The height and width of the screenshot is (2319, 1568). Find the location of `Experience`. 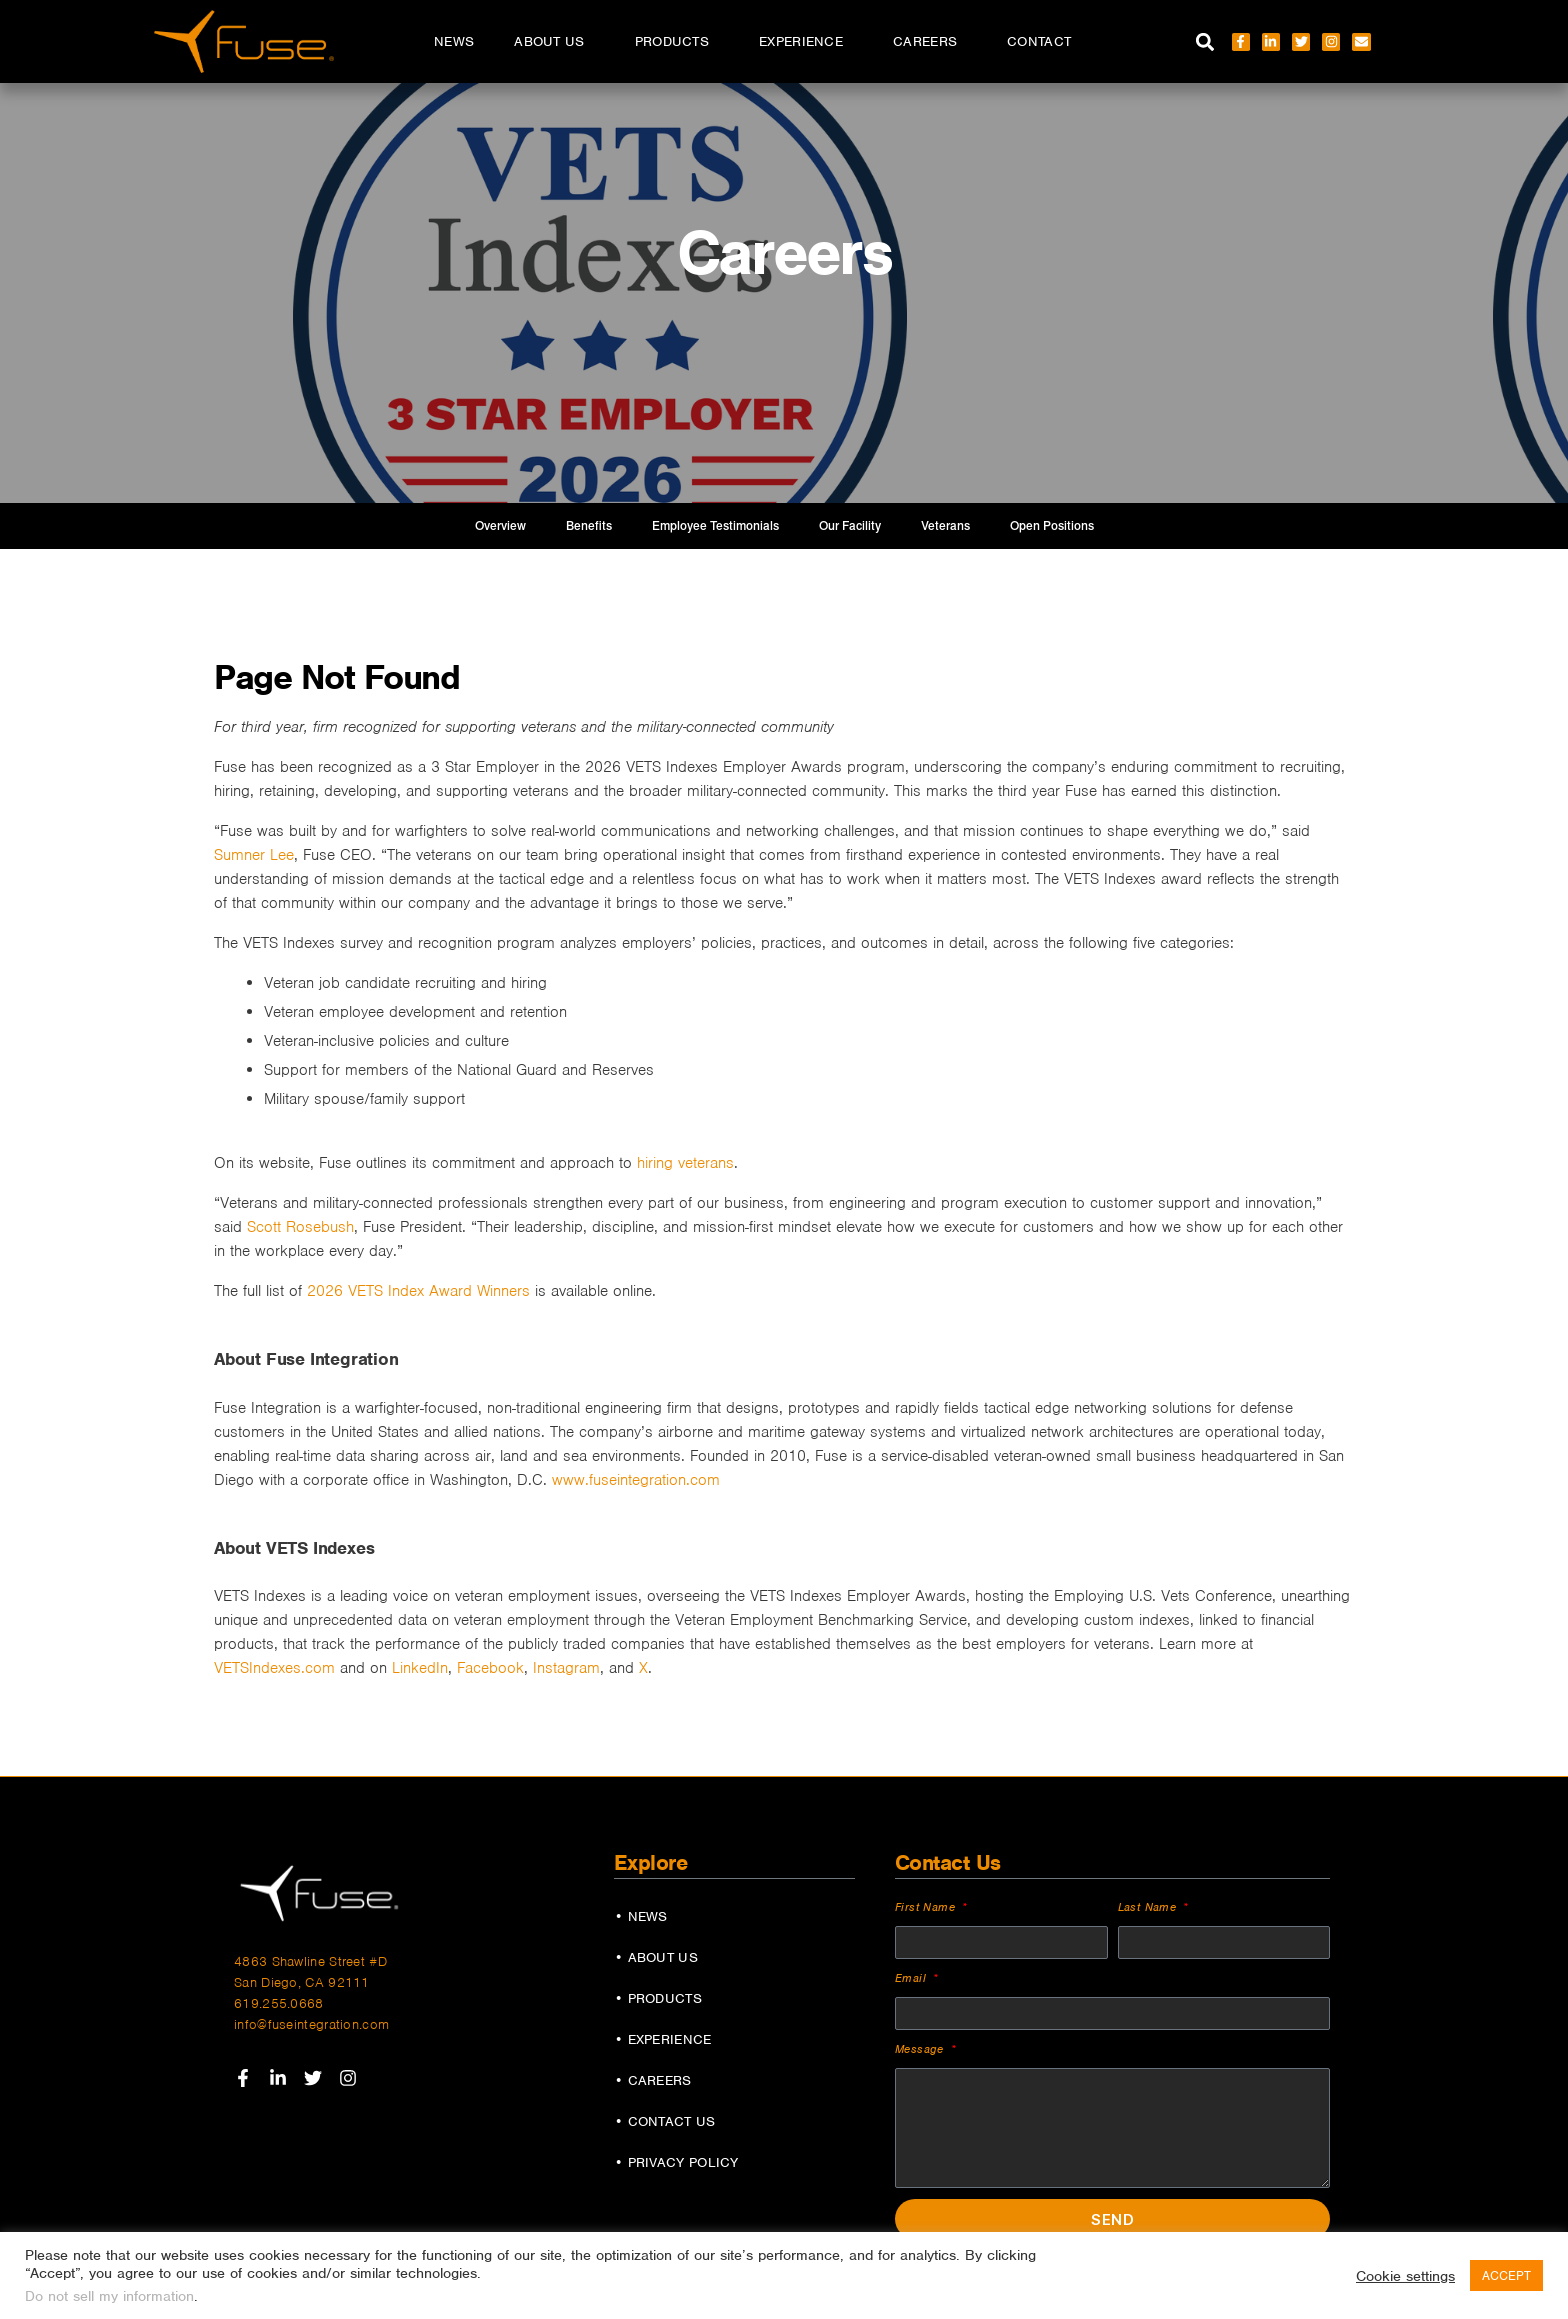

Experience is located at coordinates (806, 42).